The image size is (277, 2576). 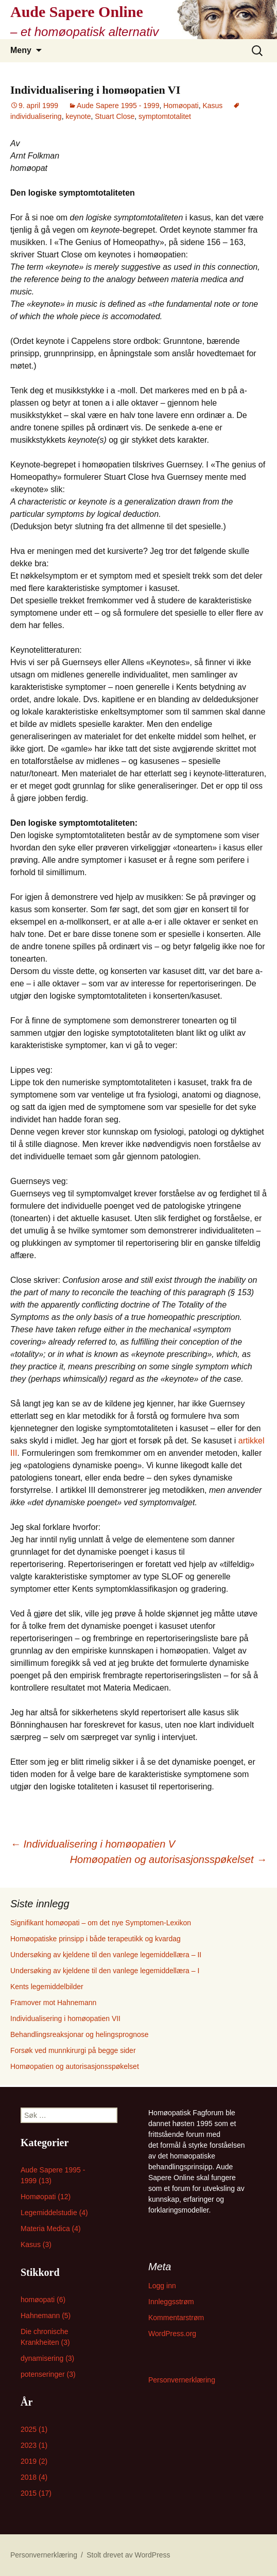 What do you see at coordinates (168, 1859) in the screenshot?
I see `Homøopatien og autorisasjonsspøkelset` at bounding box center [168, 1859].